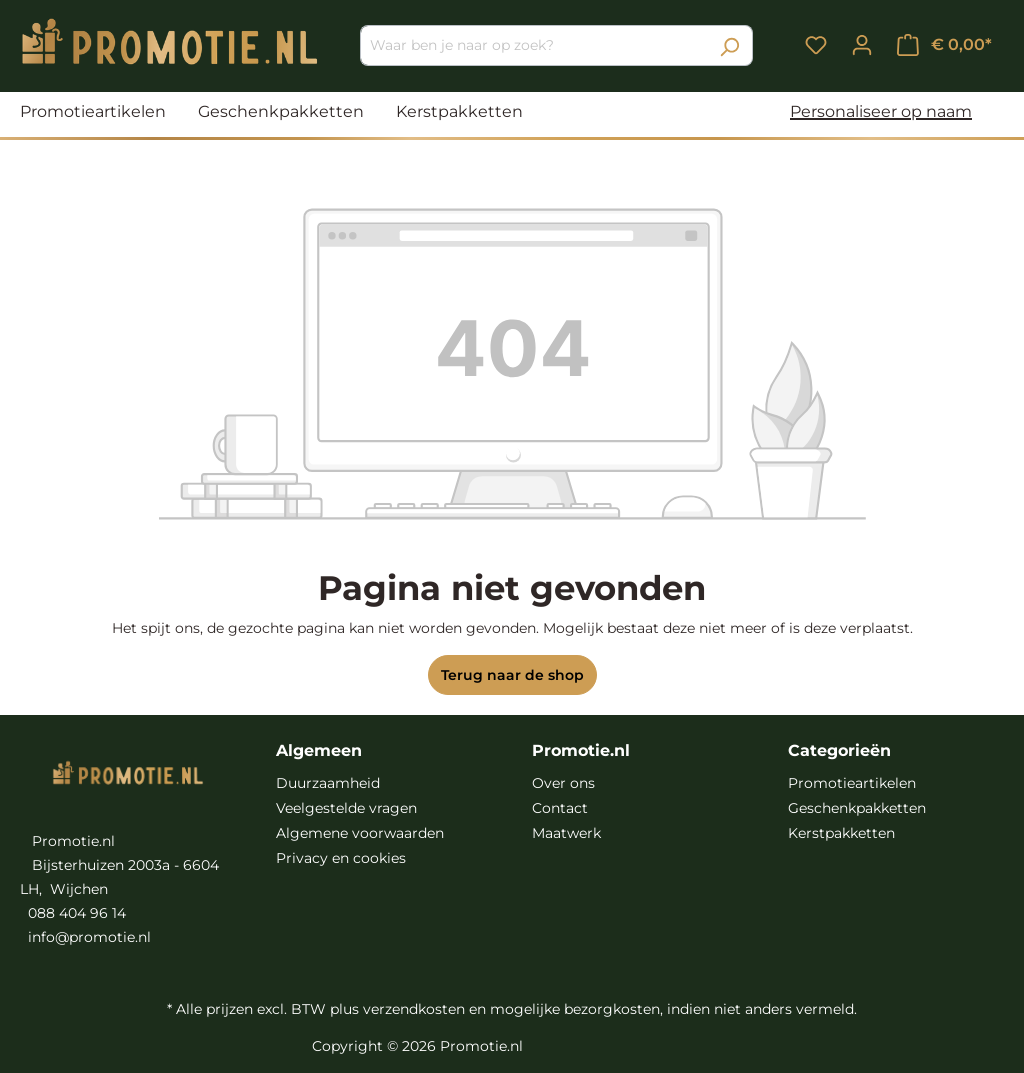 The width and height of the screenshot is (1024, 1073). I want to click on Geschenkpakketten, so click(857, 808).